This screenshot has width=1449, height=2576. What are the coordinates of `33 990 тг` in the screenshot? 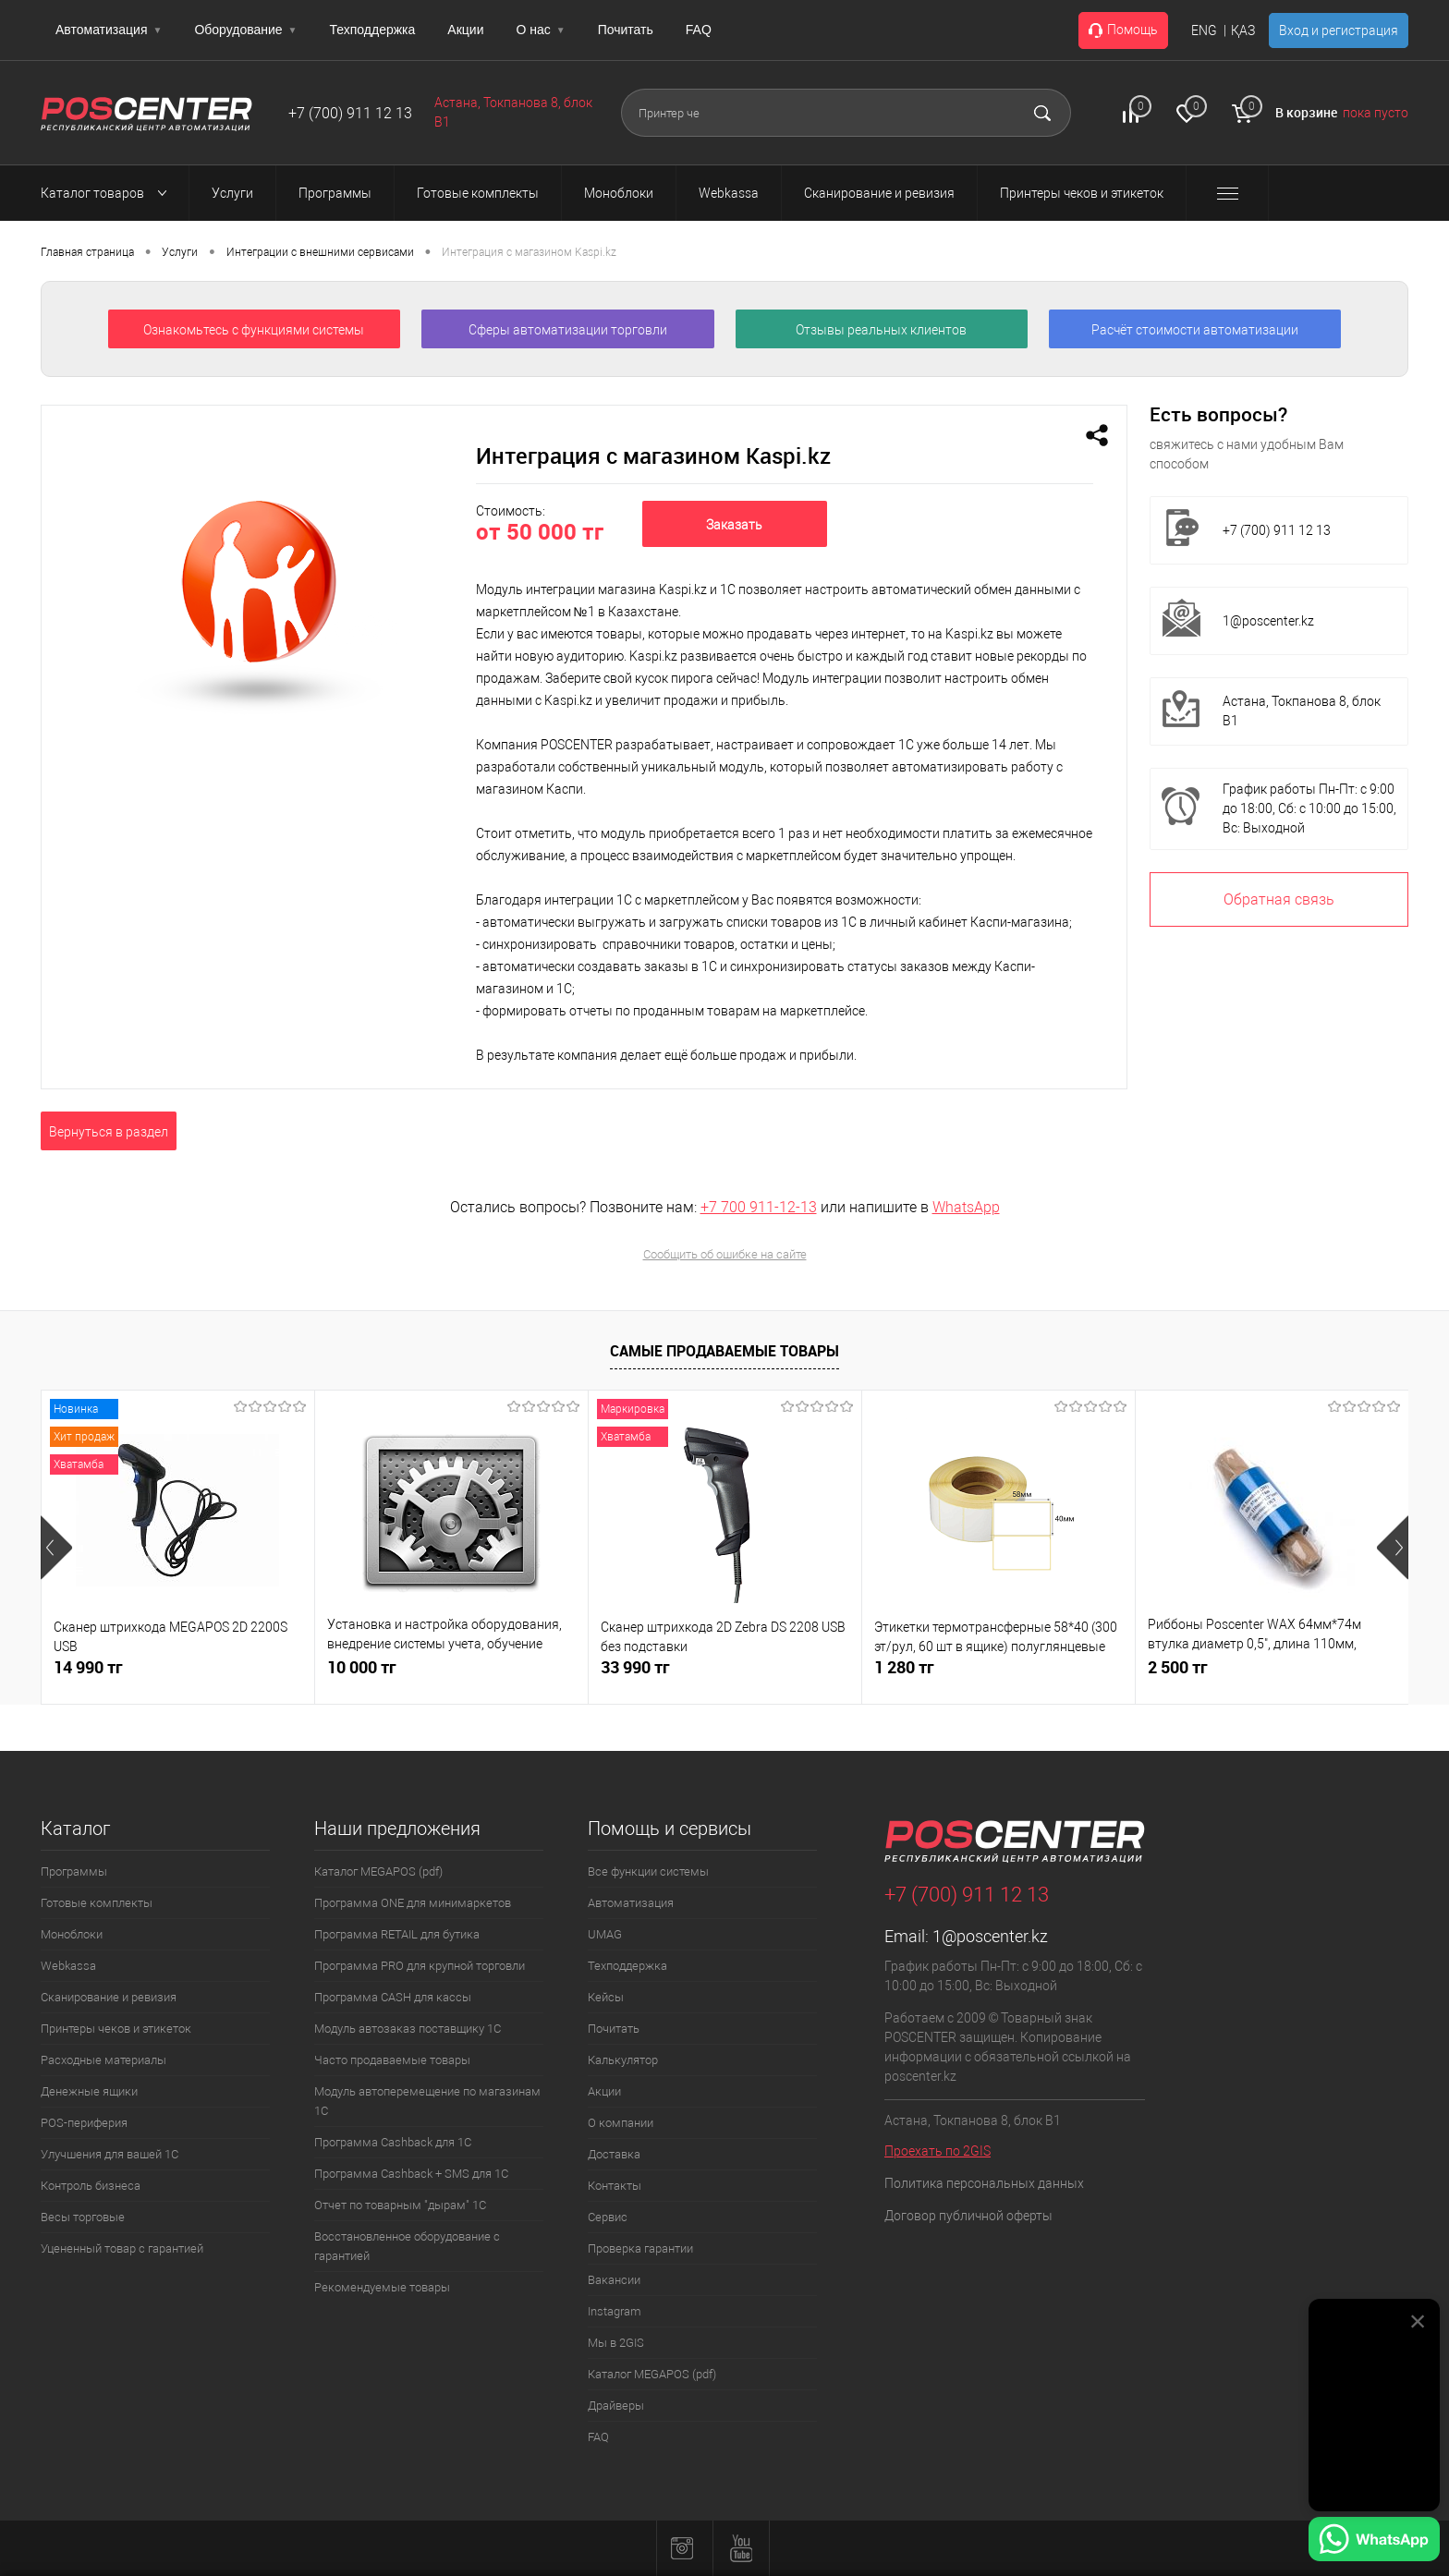 It's located at (635, 1667).